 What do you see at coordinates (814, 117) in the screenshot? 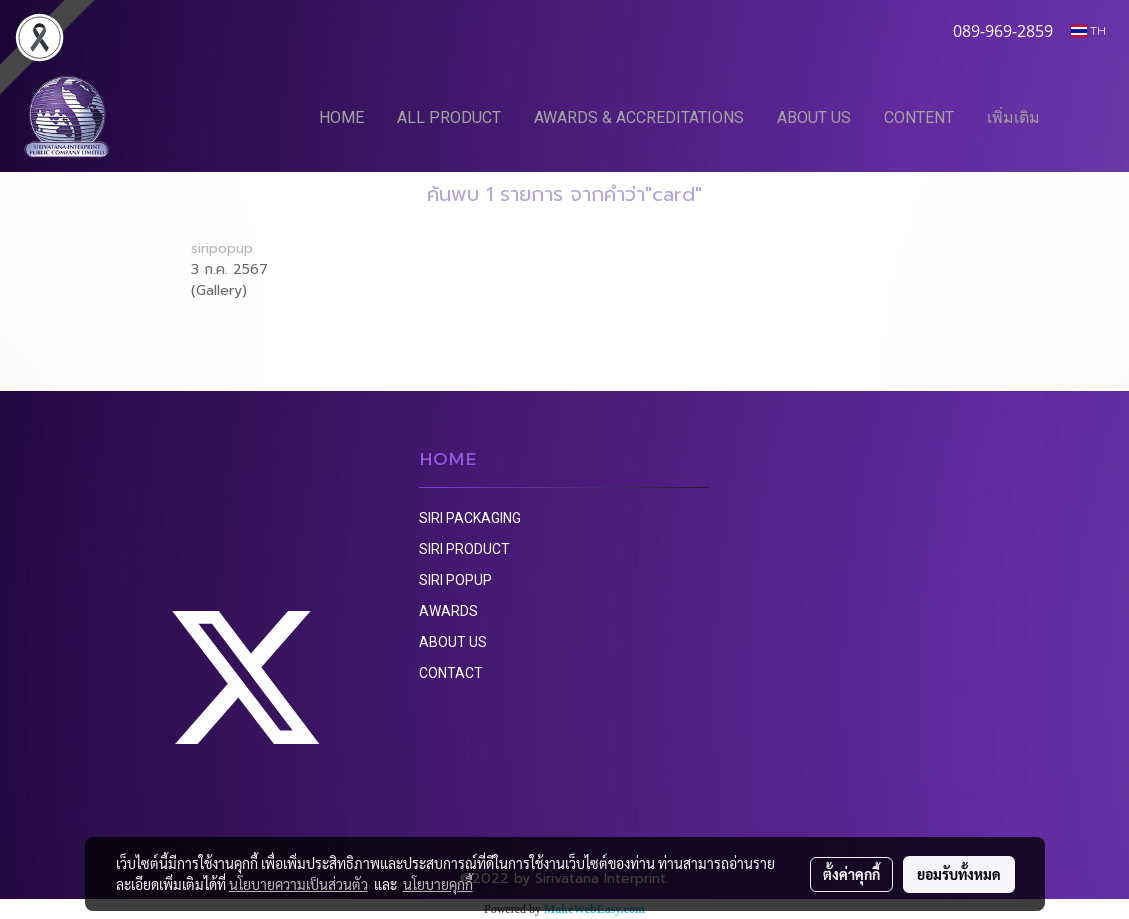
I see `ABOUT US` at bounding box center [814, 117].